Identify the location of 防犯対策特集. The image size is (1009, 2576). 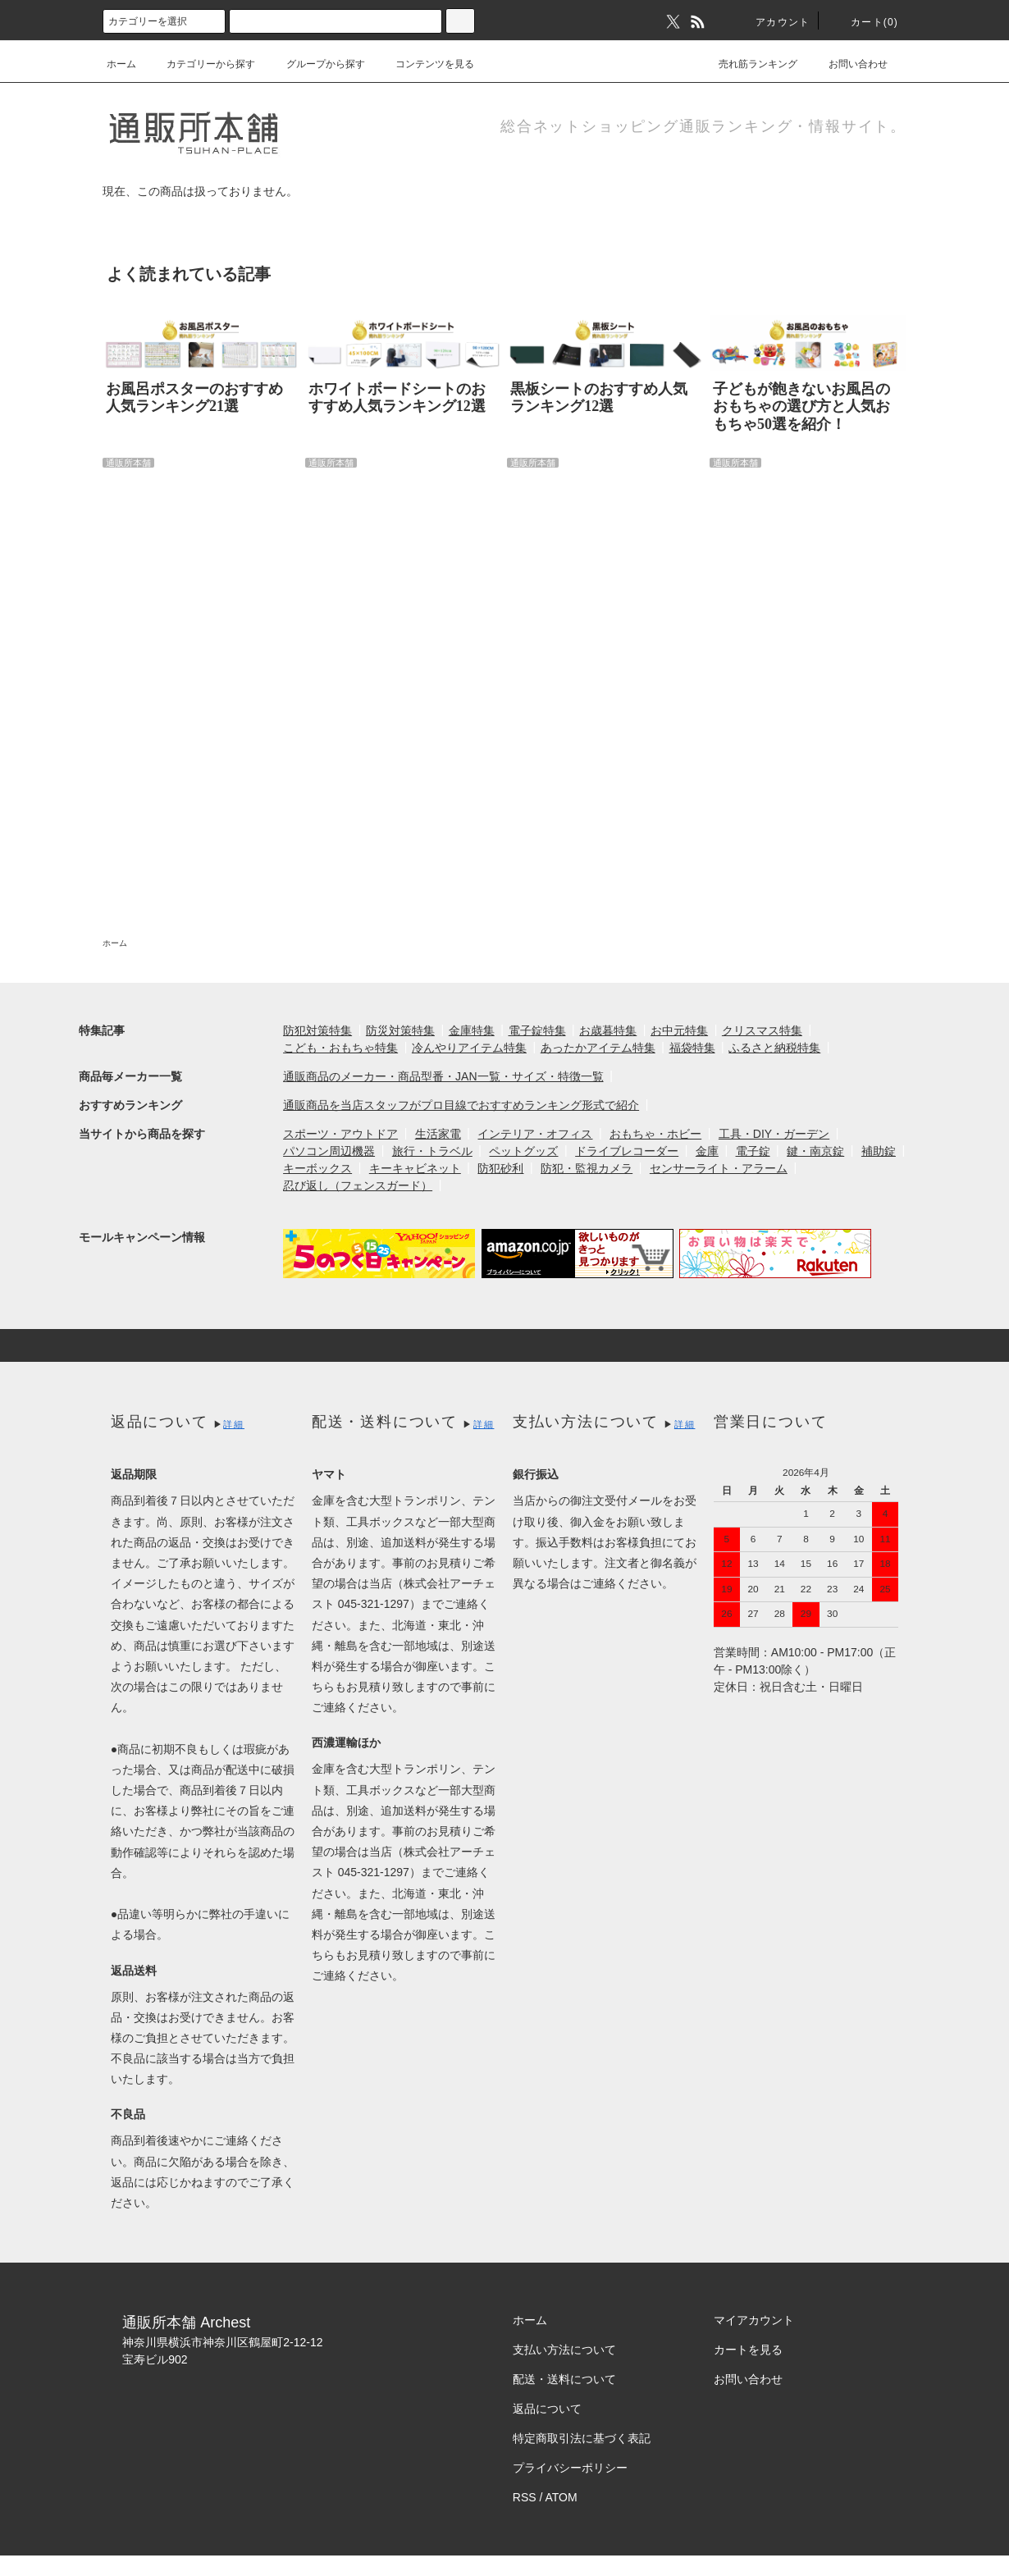
(317, 1030).